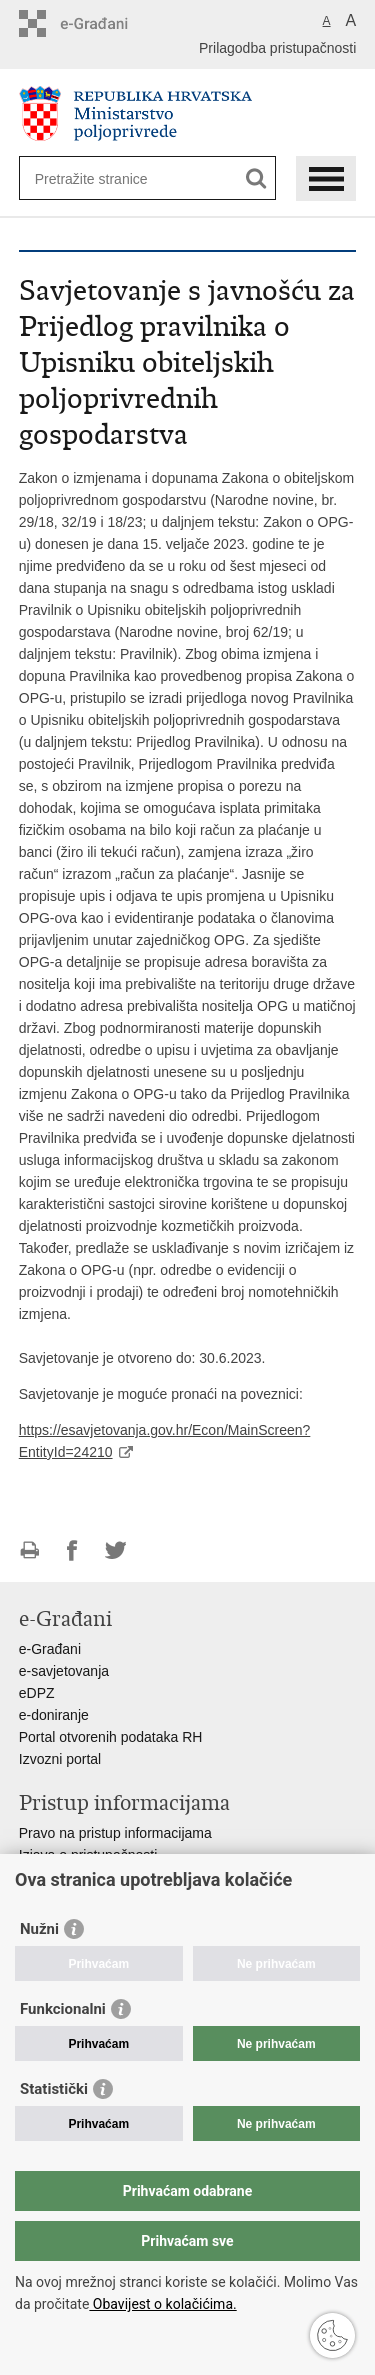 This screenshot has width=375, height=2375. I want to click on e-doniranje, so click(54, 1715).